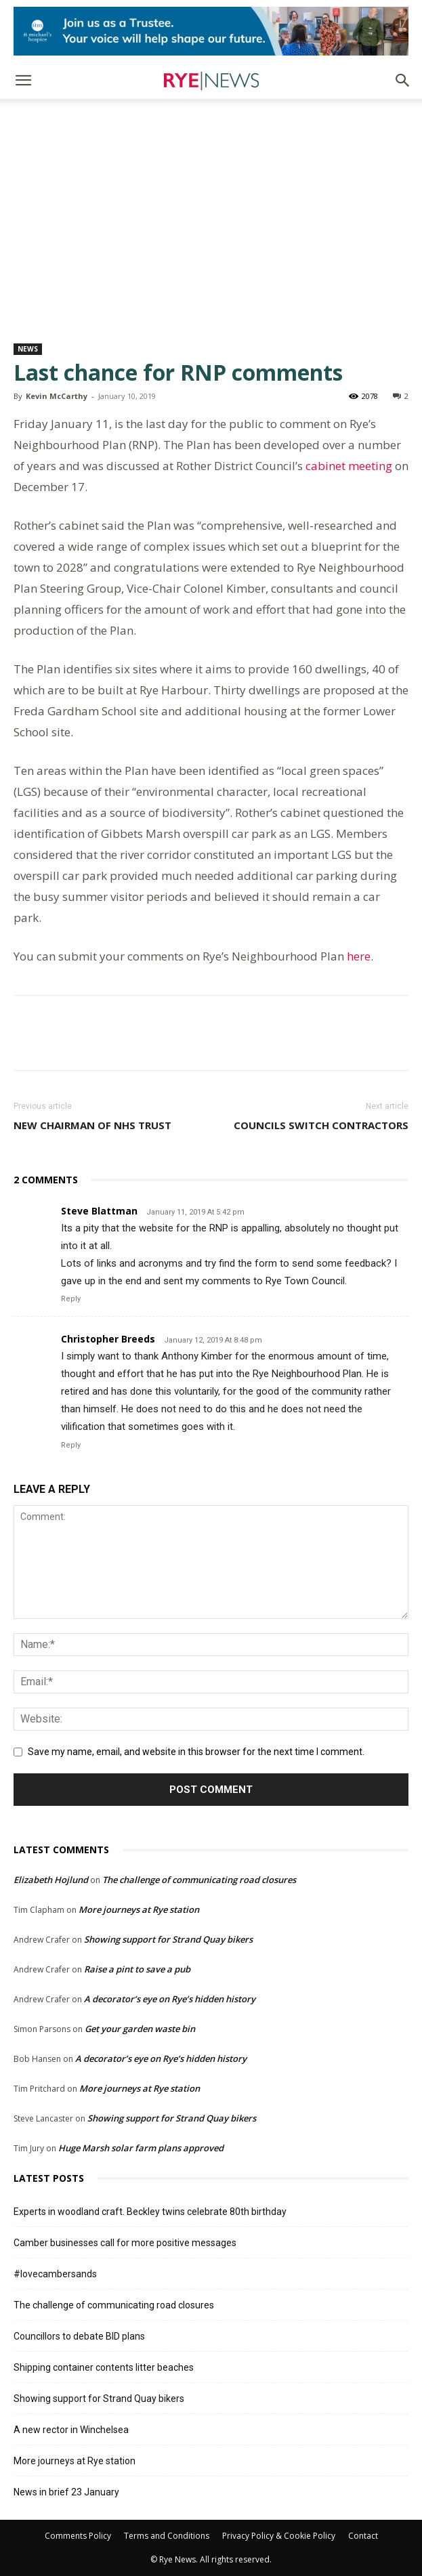 The height and width of the screenshot is (2576, 422). Describe the element at coordinates (359, 956) in the screenshot. I see `here` at that location.